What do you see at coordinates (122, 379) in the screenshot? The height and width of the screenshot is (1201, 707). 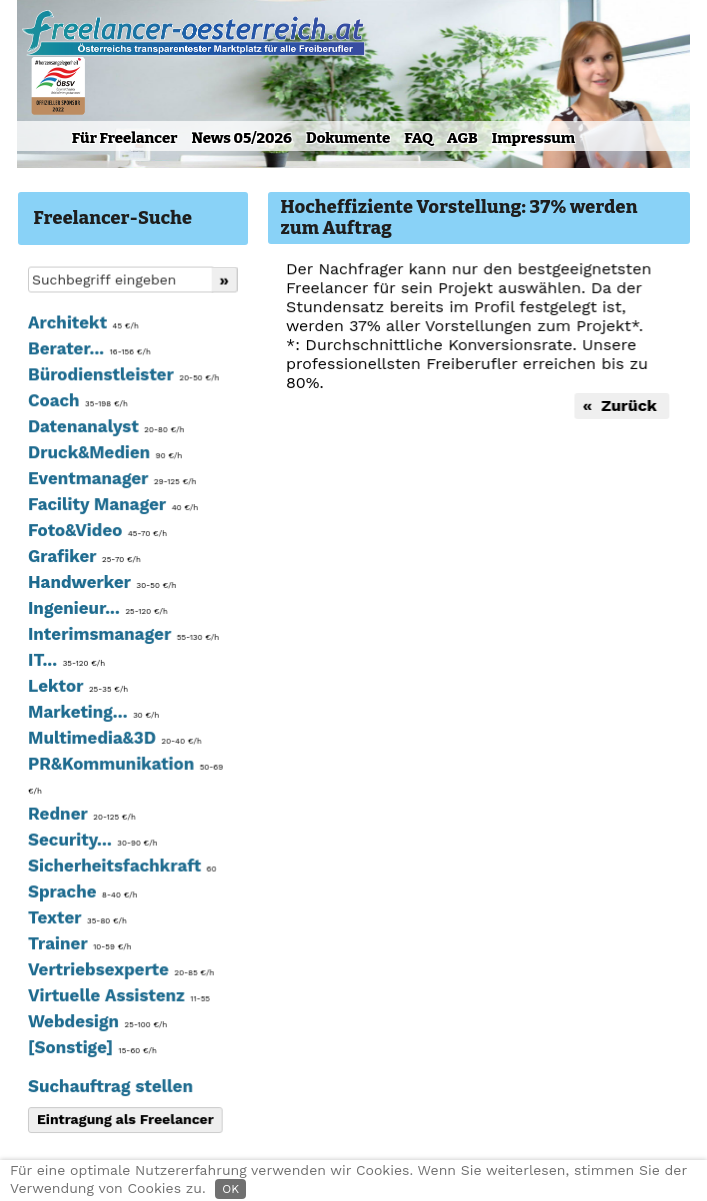 I see `Bürodienstleister` at bounding box center [122, 379].